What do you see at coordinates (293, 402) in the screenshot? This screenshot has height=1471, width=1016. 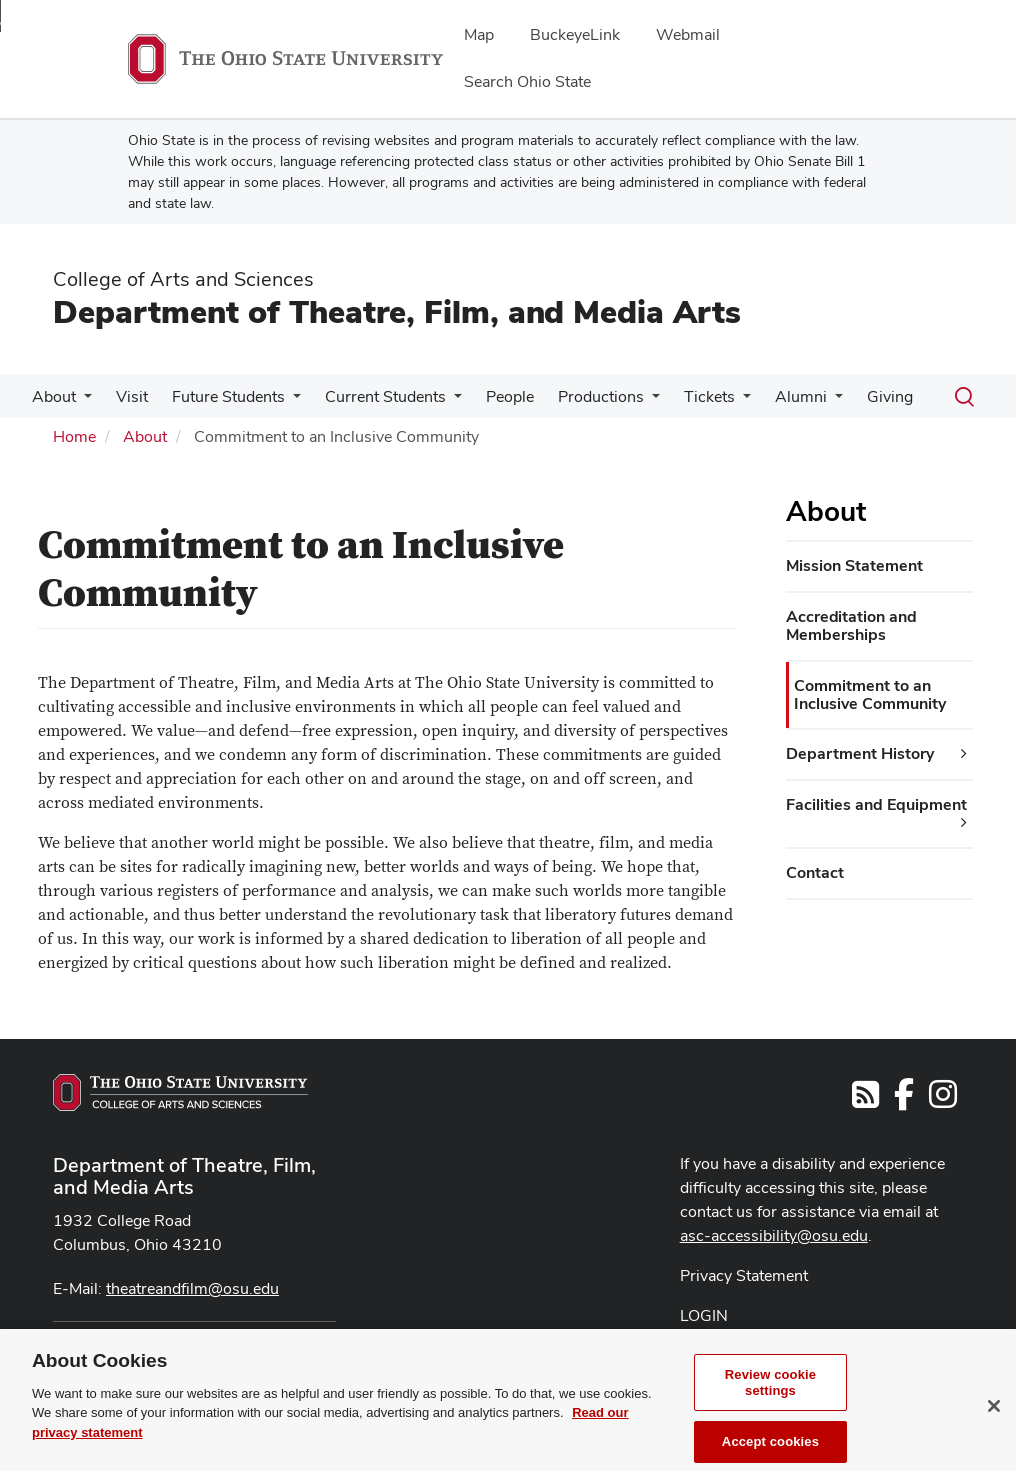 I see `[More Future Students pages]` at bounding box center [293, 402].